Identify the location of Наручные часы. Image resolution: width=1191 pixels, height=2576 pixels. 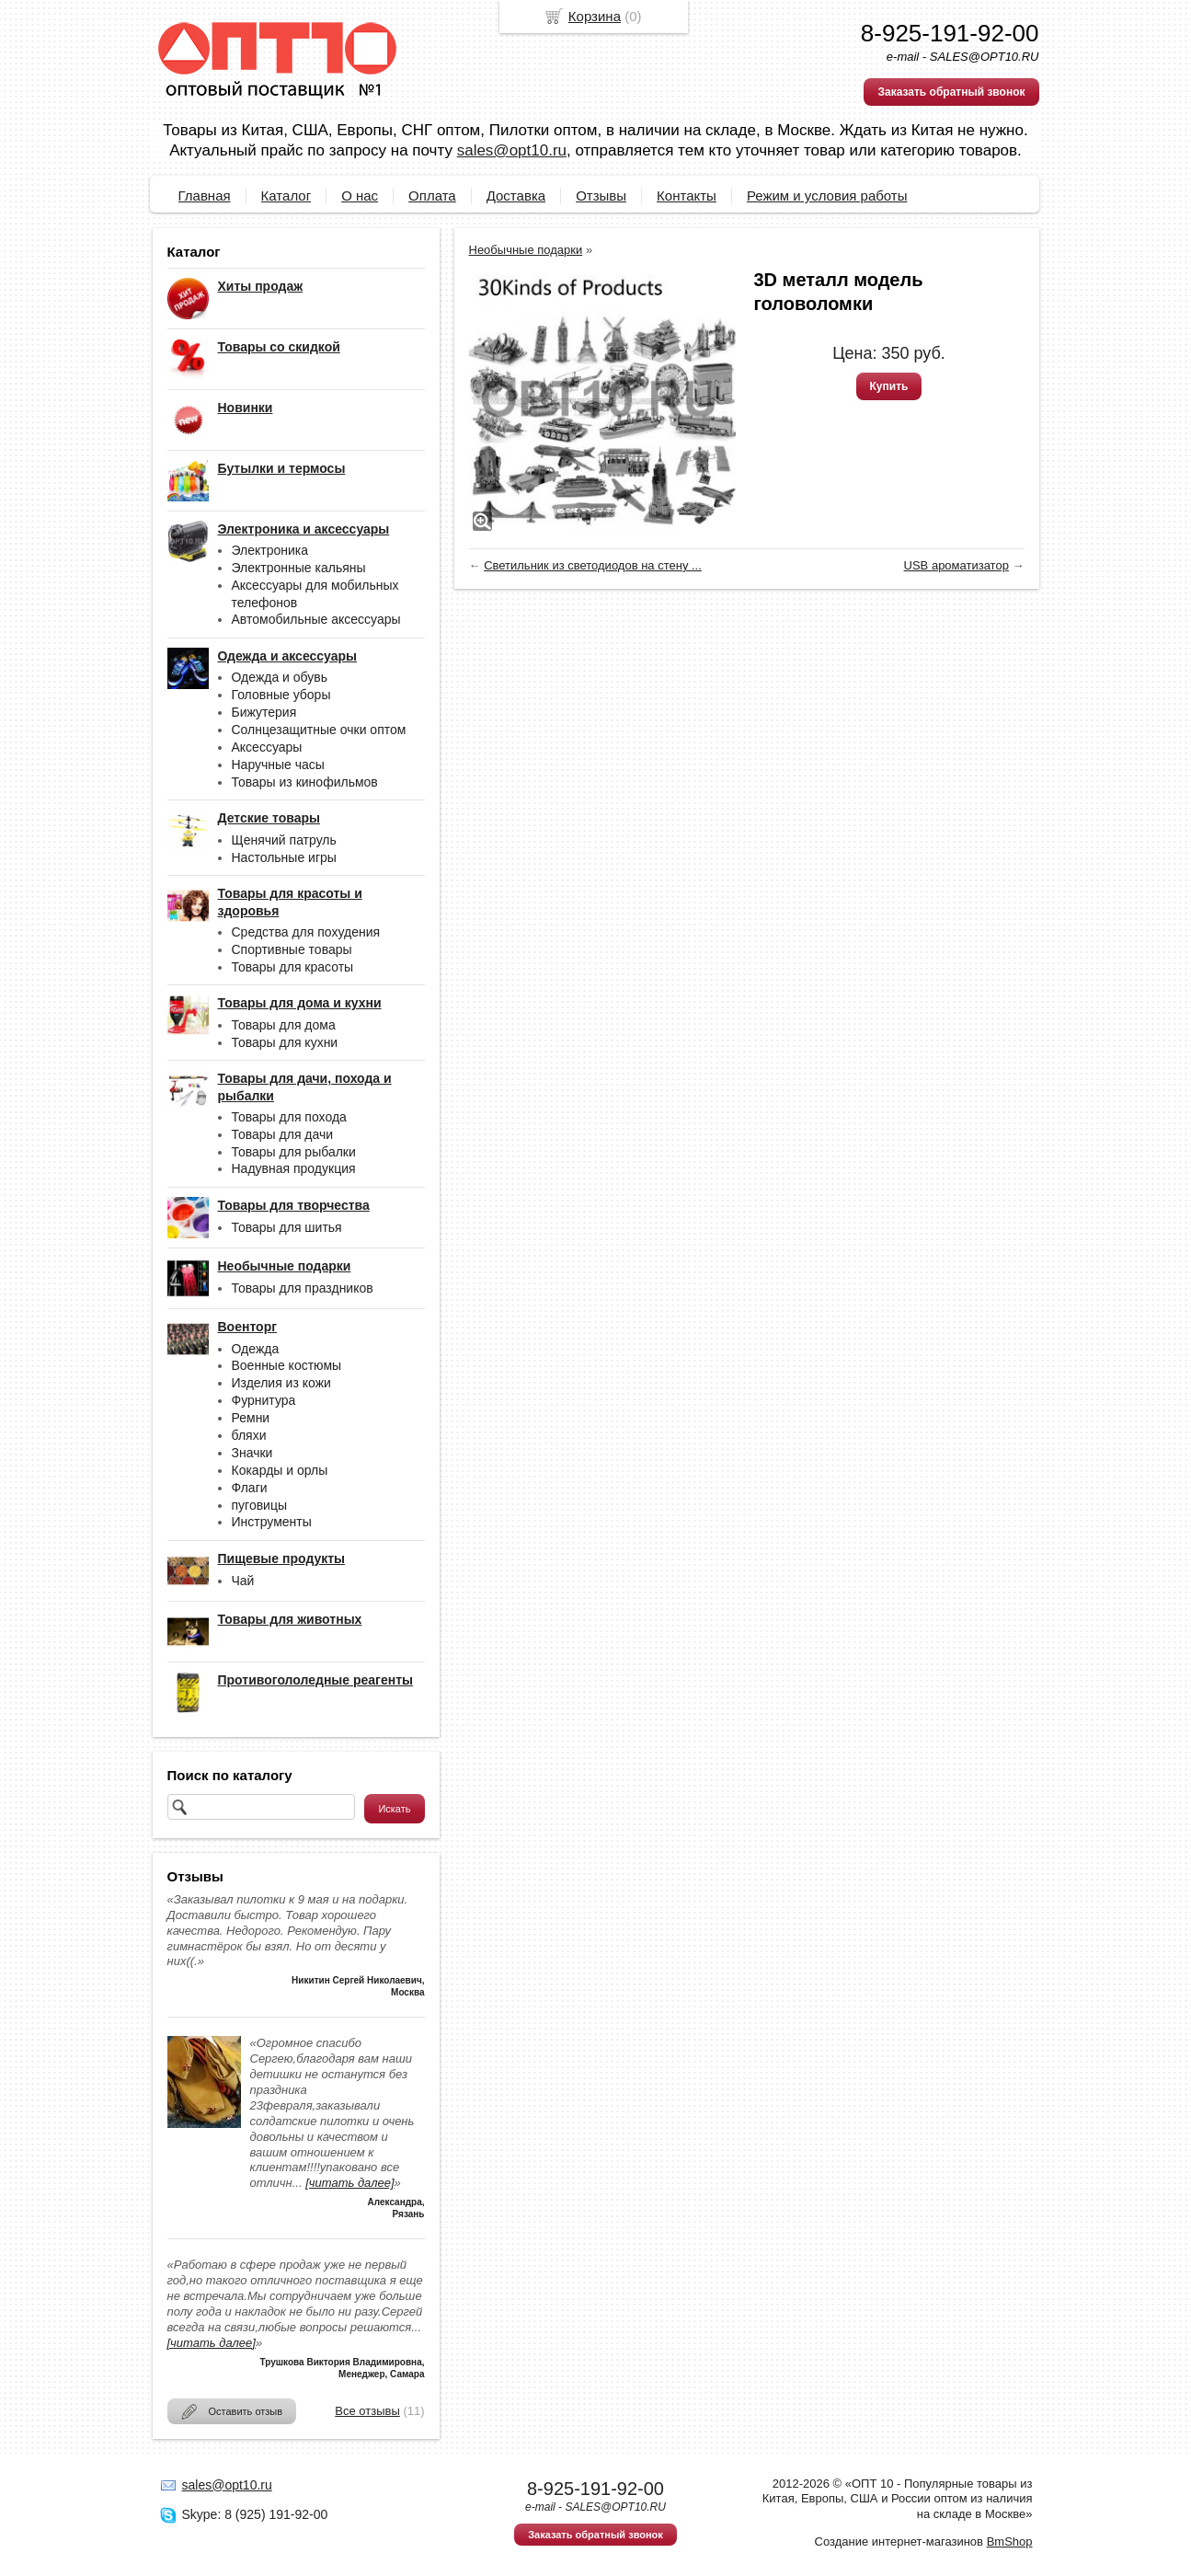
(278, 764).